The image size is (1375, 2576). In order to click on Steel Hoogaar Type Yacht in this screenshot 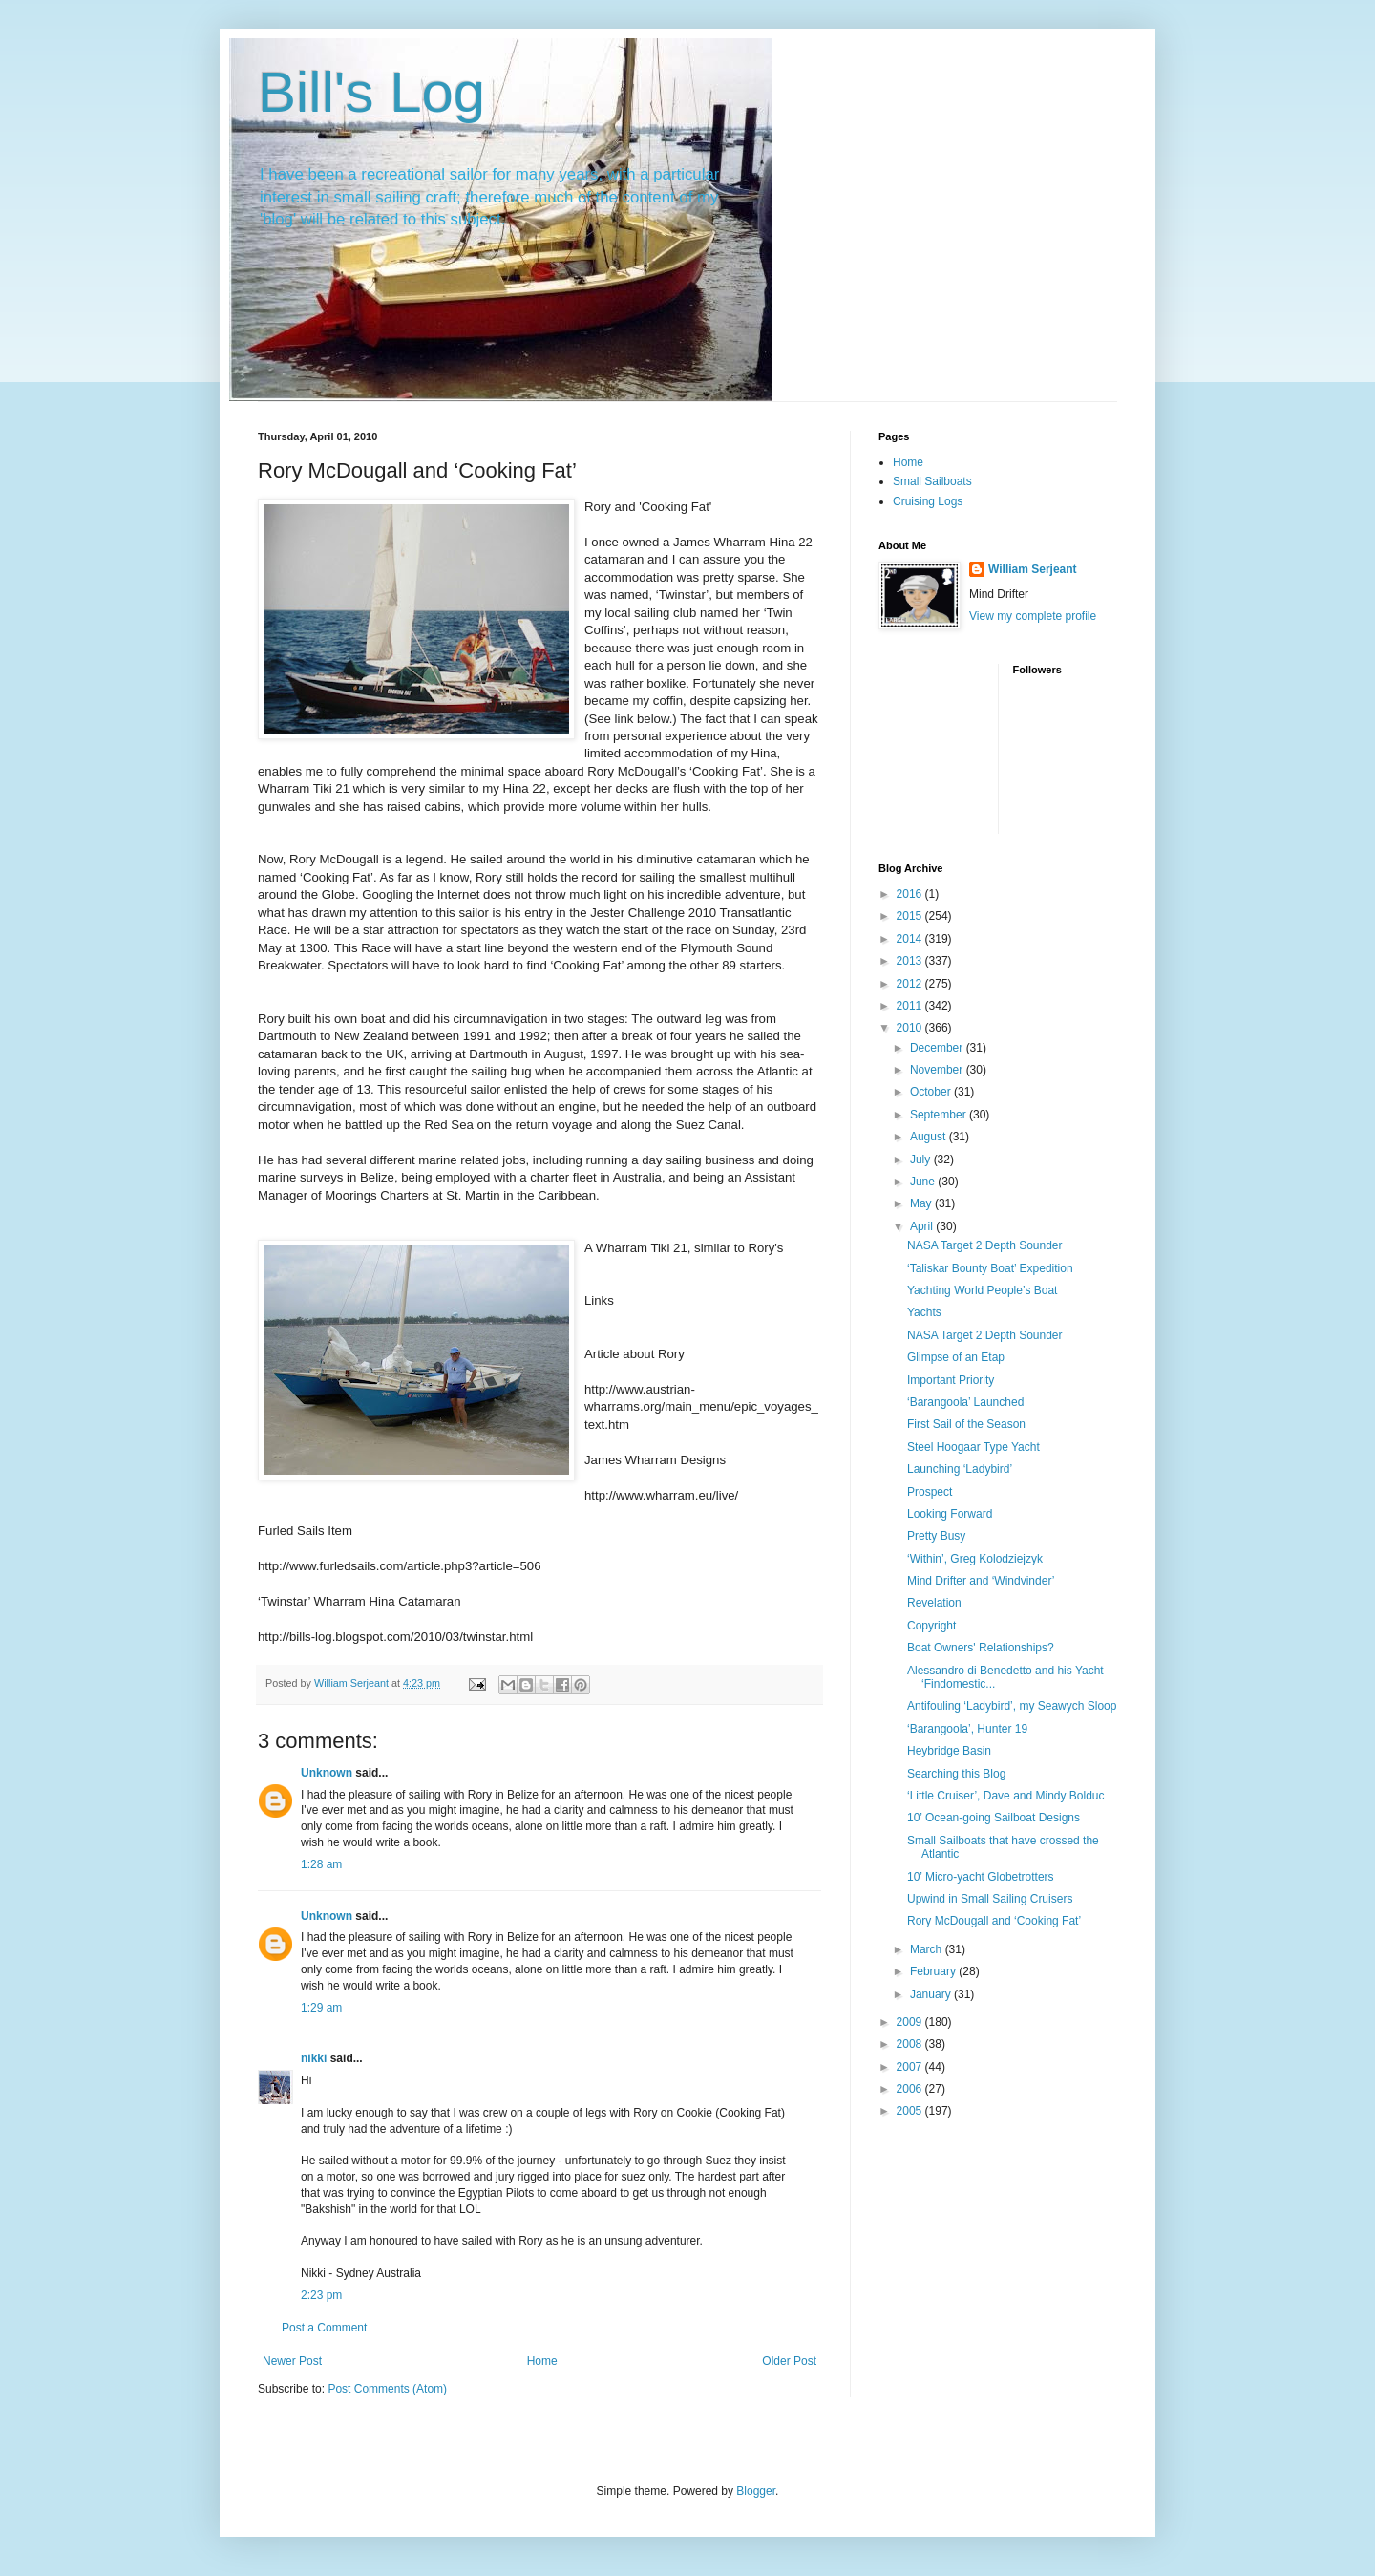, I will do `click(973, 1447)`.